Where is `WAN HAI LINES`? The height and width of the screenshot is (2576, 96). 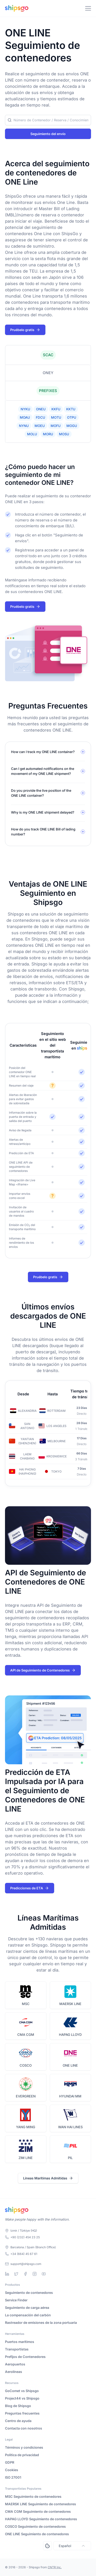
WAN HAI LINES is located at coordinates (70, 2127).